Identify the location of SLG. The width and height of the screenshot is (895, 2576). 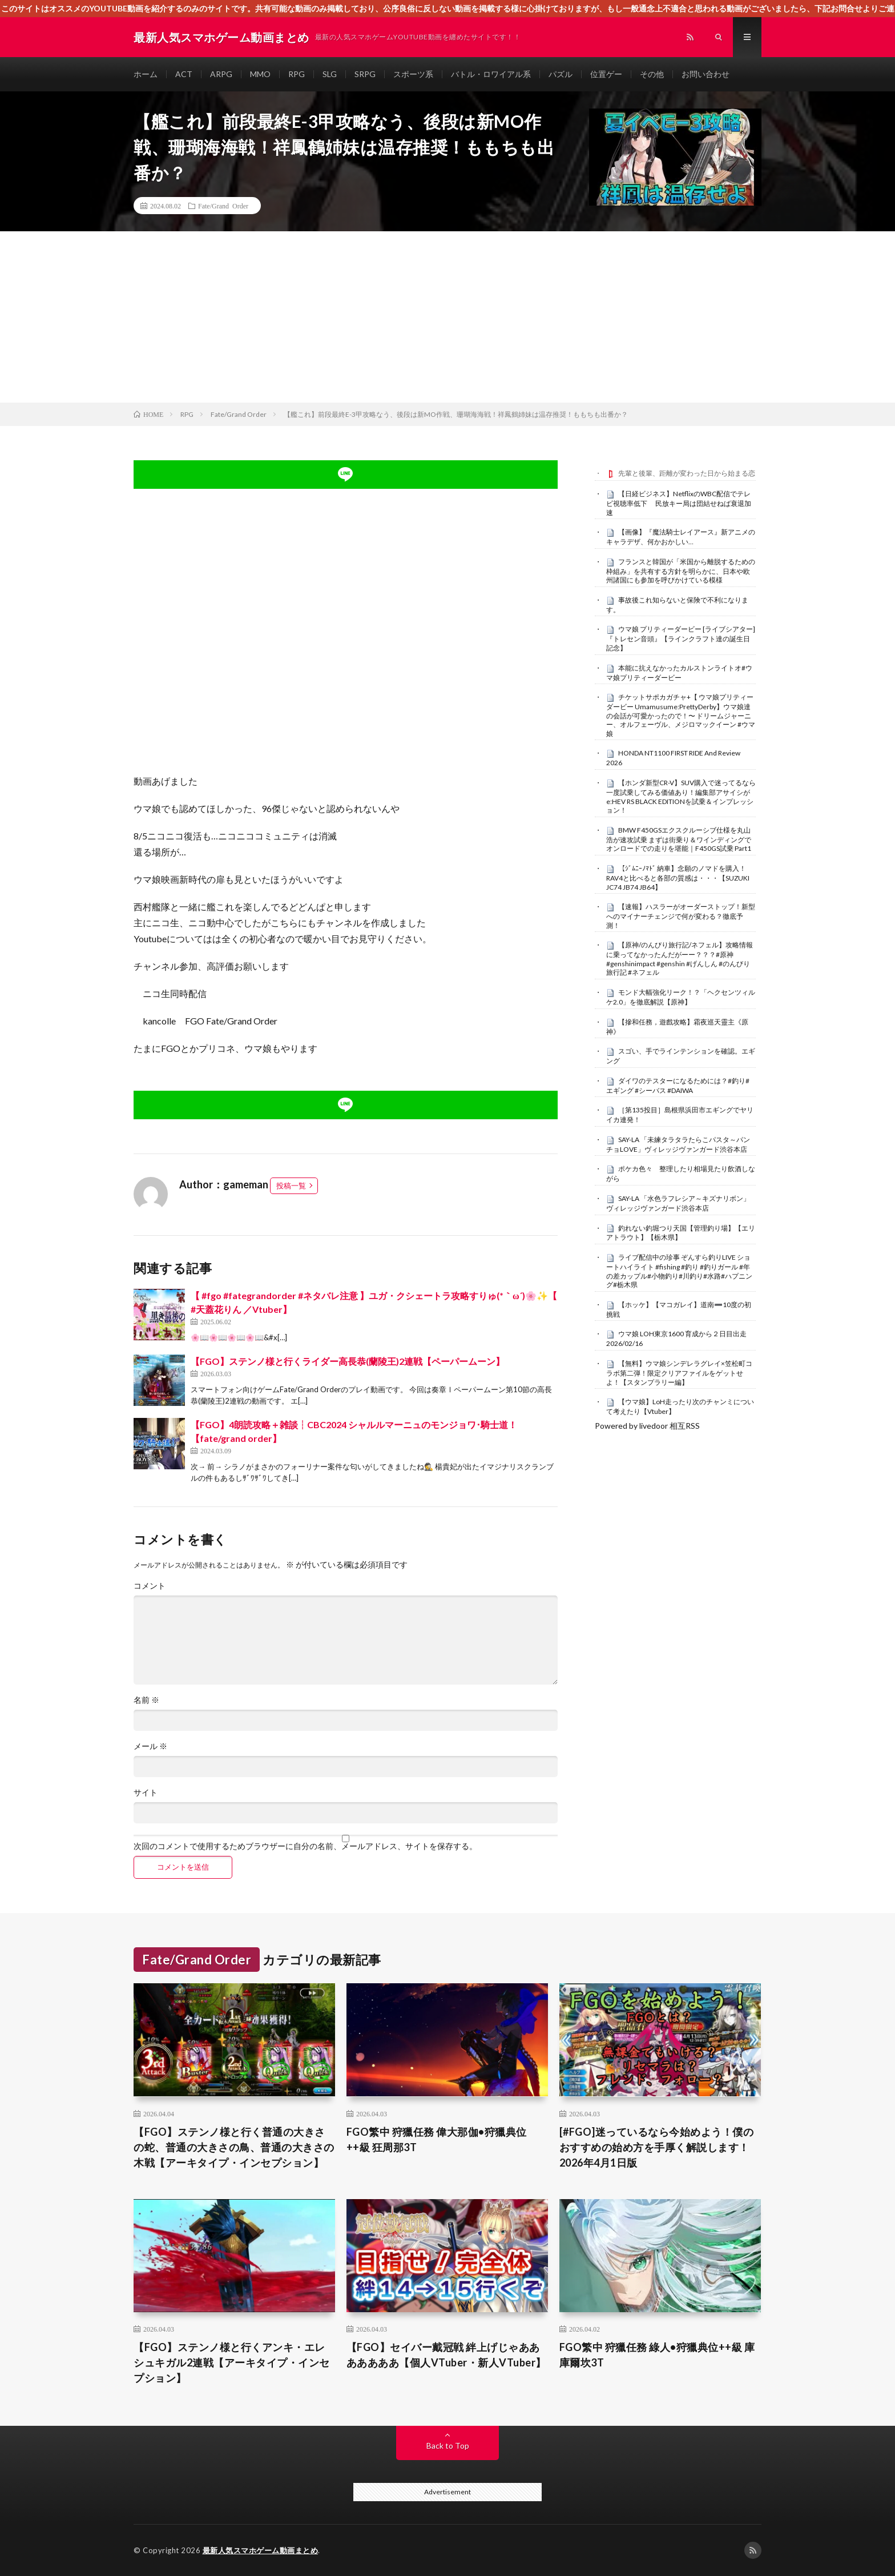
(329, 74).